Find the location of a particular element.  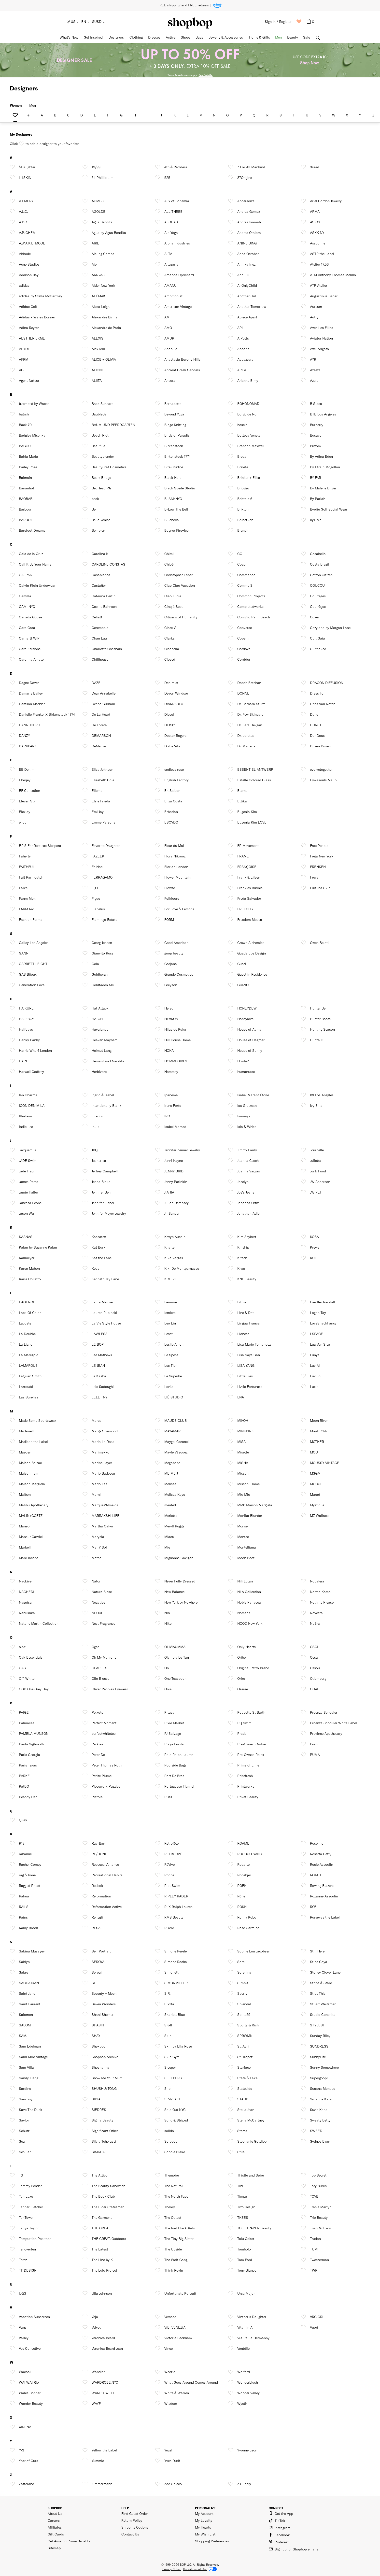

Schutz is located at coordinates (24, 2131).